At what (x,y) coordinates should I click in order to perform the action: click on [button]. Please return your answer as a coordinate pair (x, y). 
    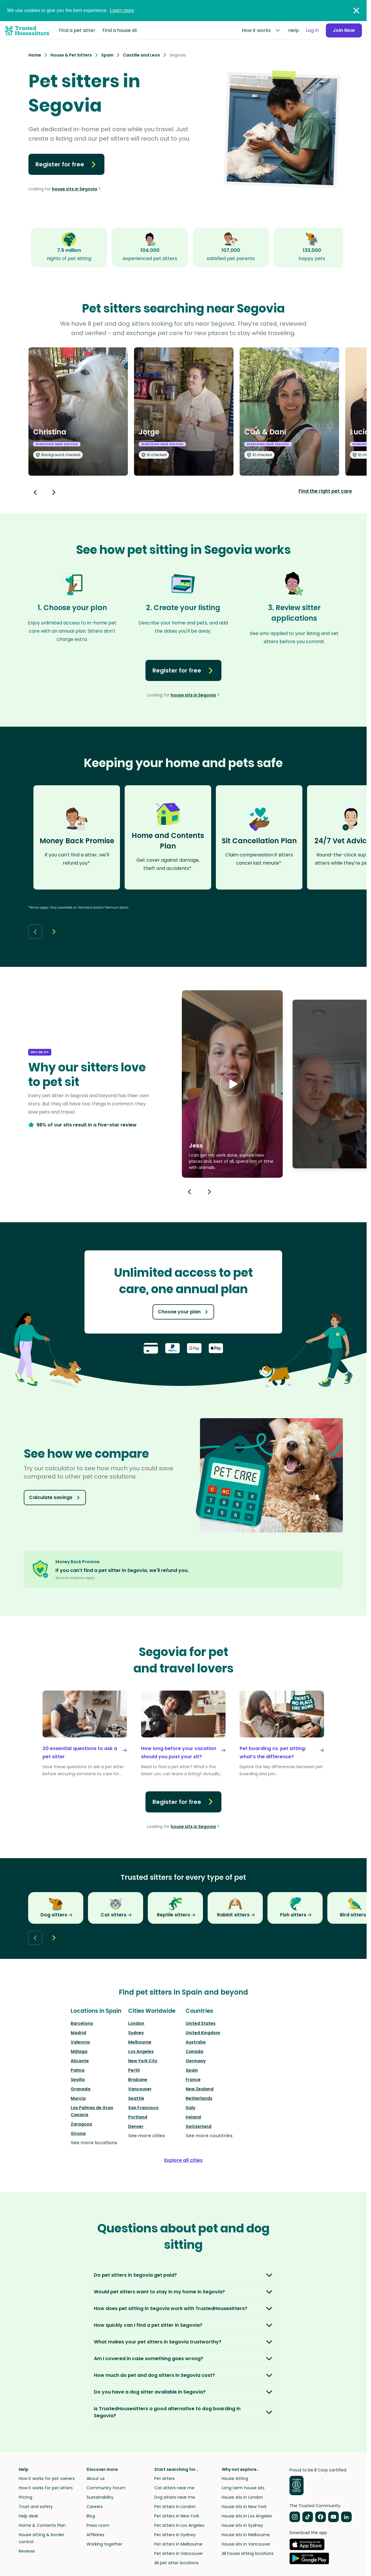
    Looking at the image, I should click on (232, 1084).